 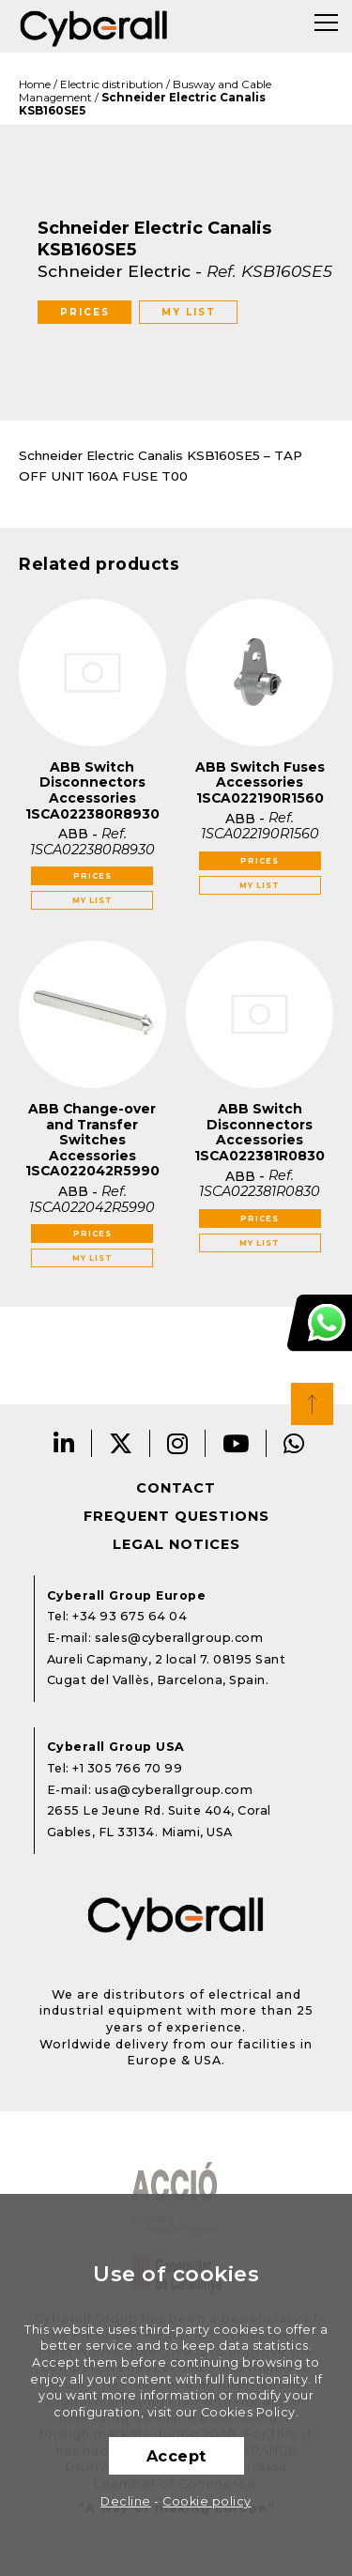 What do you see at coordinates (312, 1404) in the screenshot?
I see `Top` at bounding box center [312, 1404].